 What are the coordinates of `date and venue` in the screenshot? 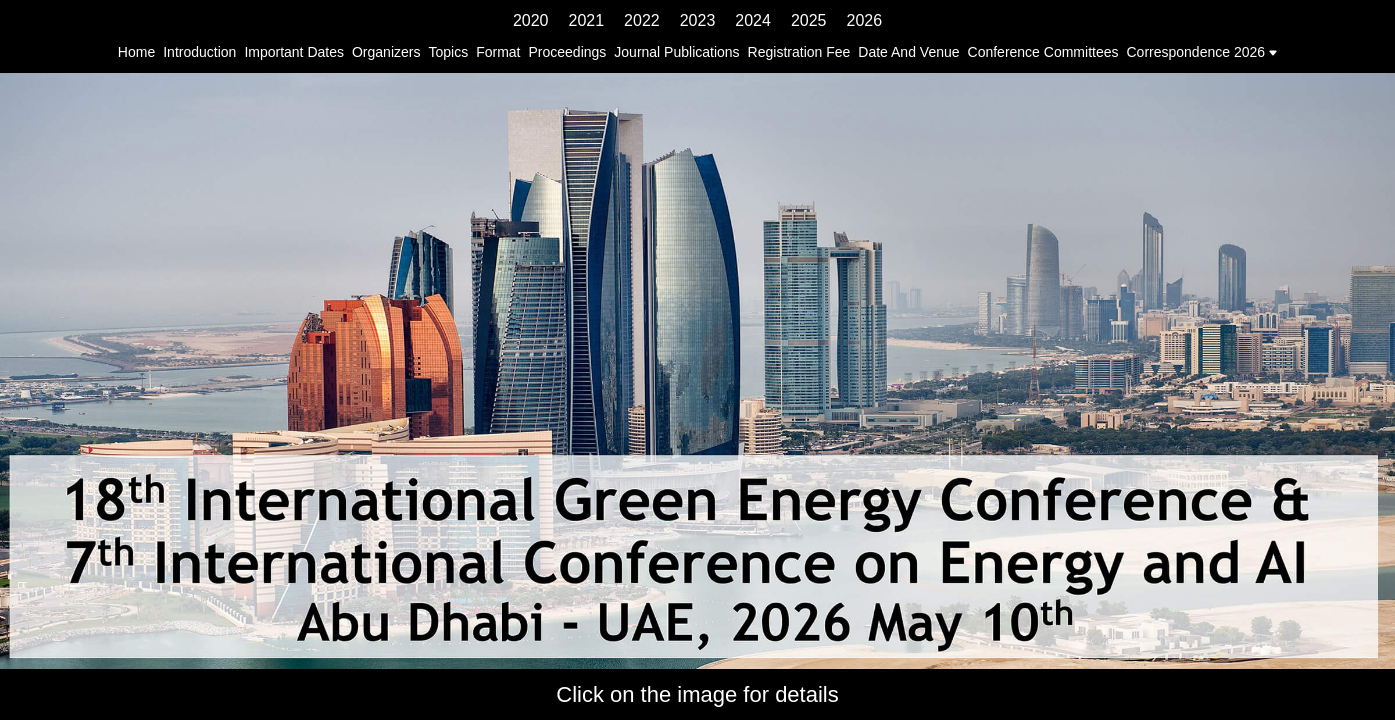 It's located at (908, 52).